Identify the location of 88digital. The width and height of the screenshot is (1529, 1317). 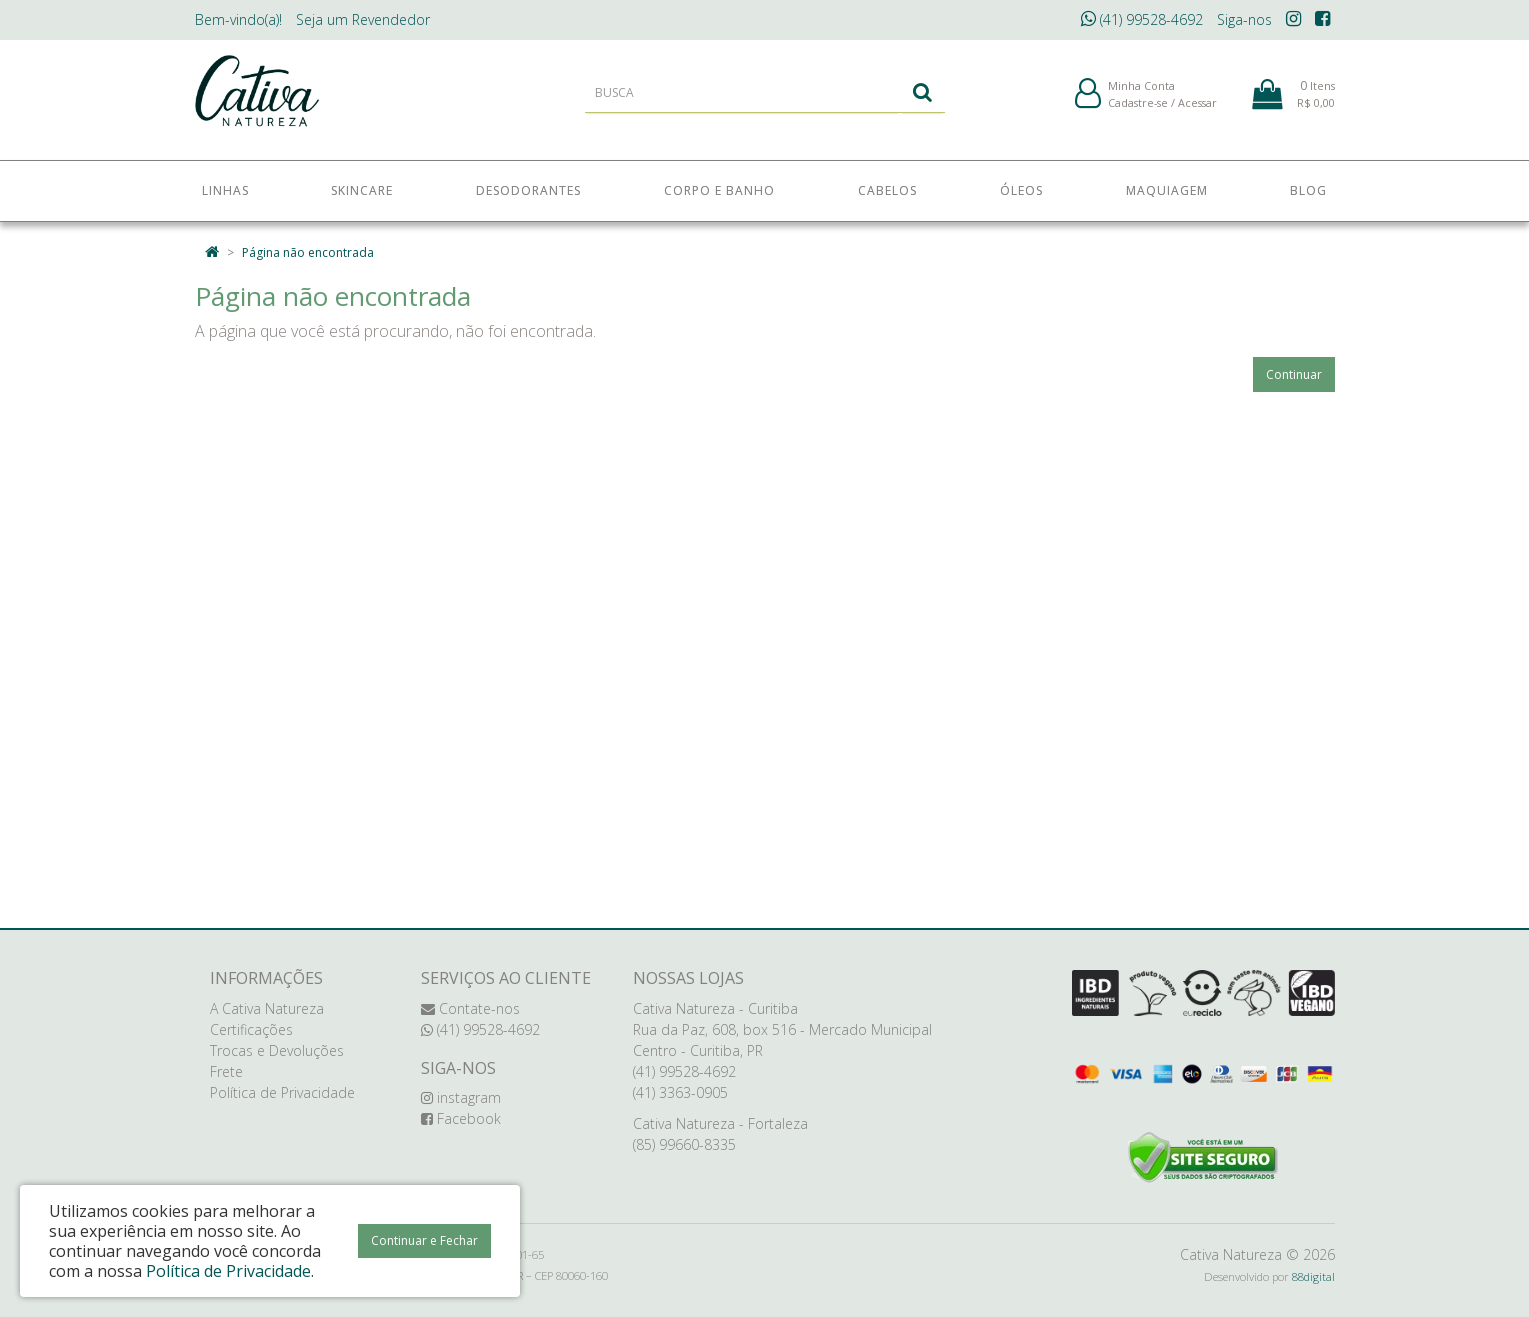
(1313, 1276).